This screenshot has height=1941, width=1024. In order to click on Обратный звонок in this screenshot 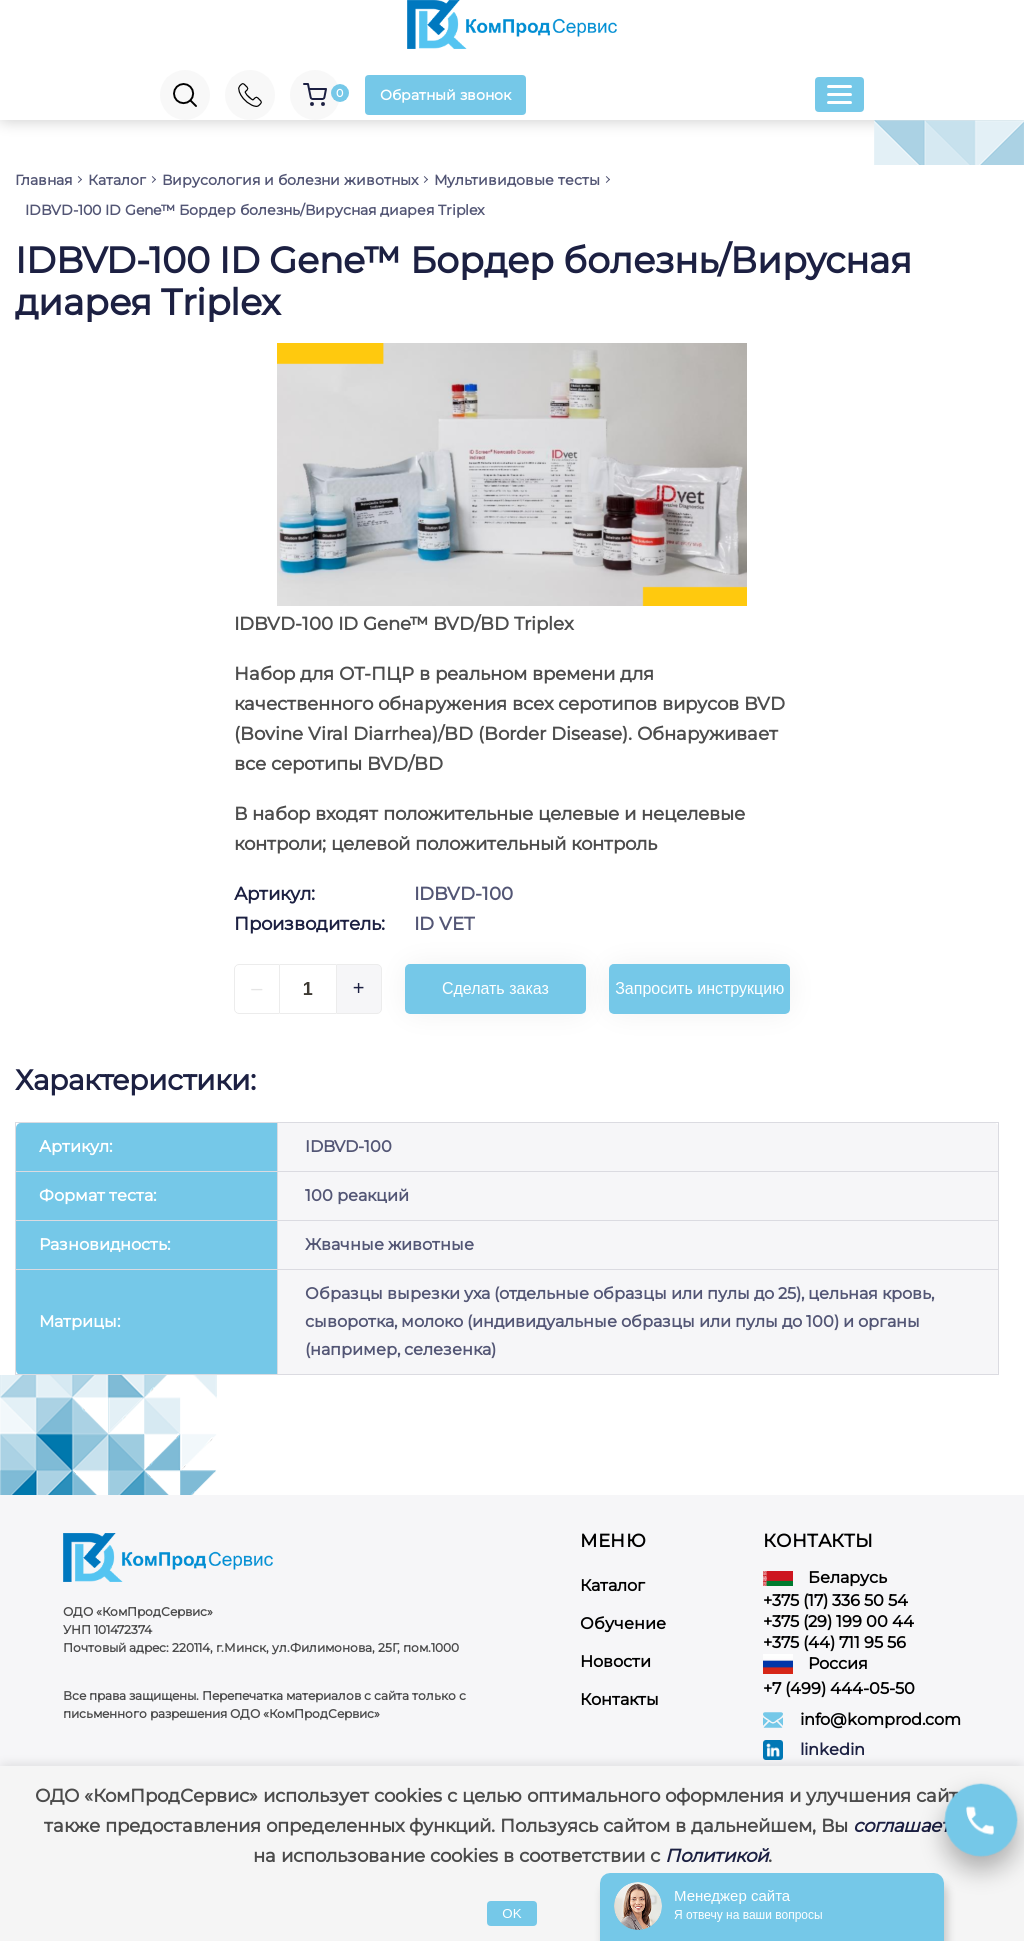, I will do `click(445, 95)`.